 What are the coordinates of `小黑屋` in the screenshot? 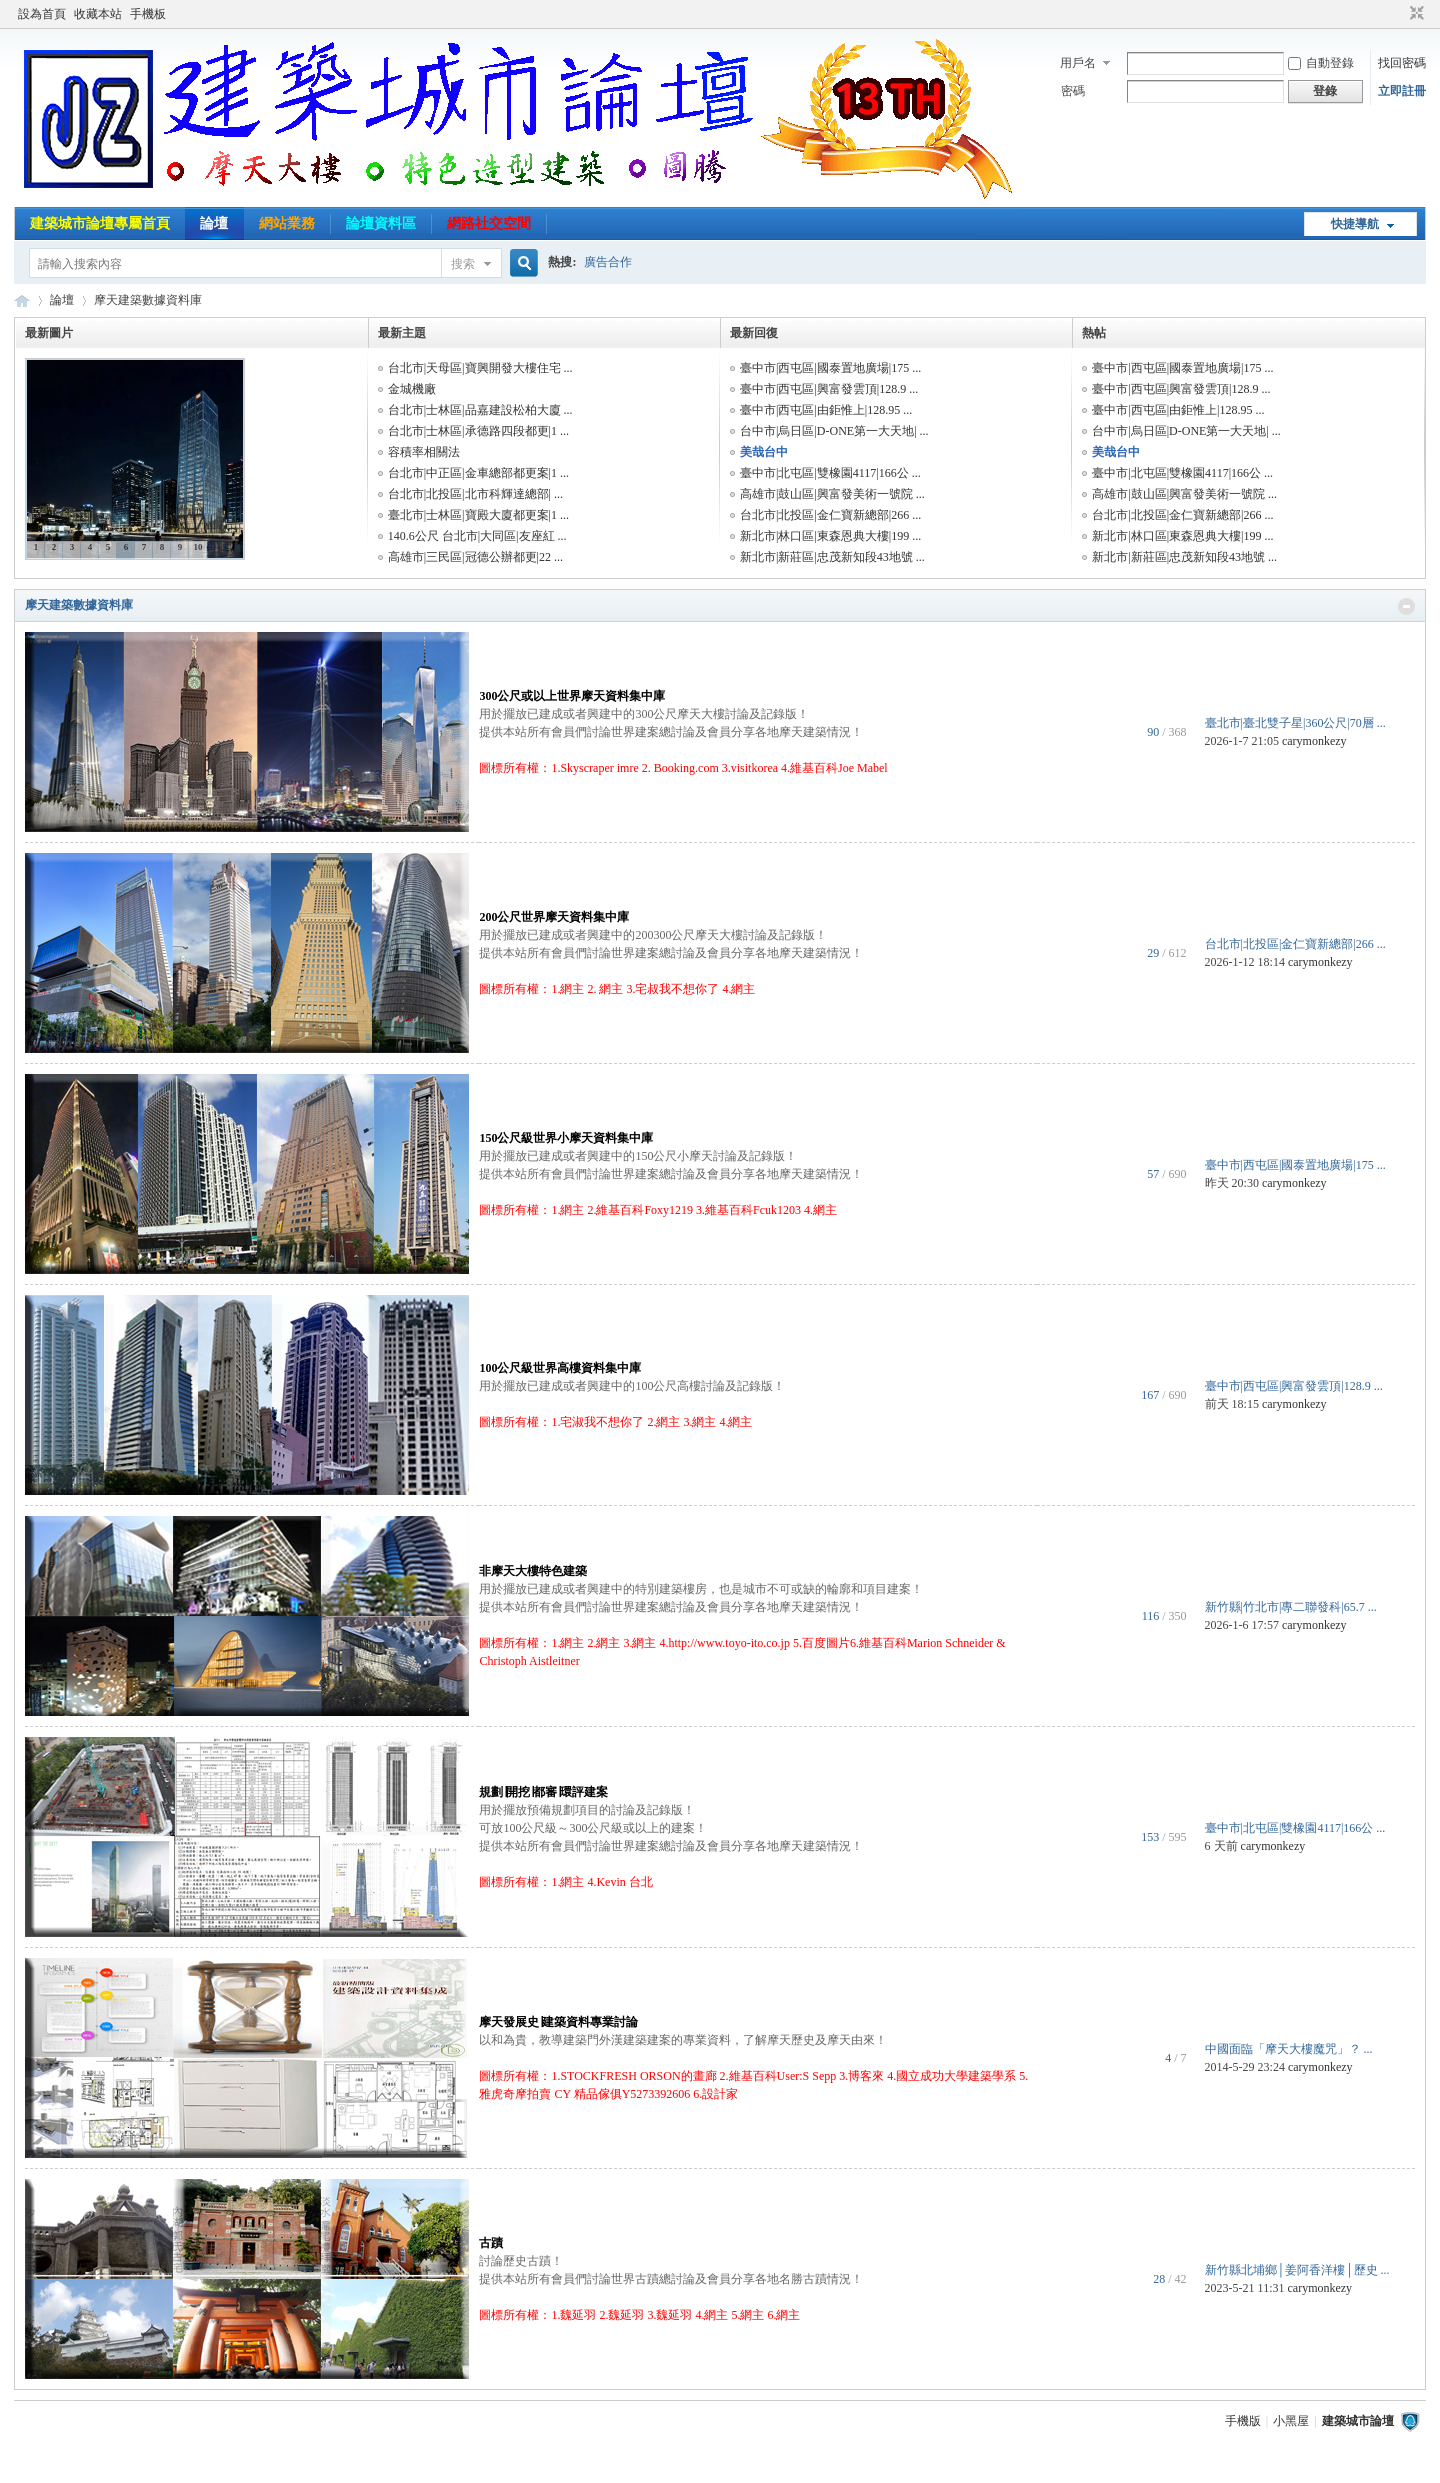 It's located at (1291, 2421).